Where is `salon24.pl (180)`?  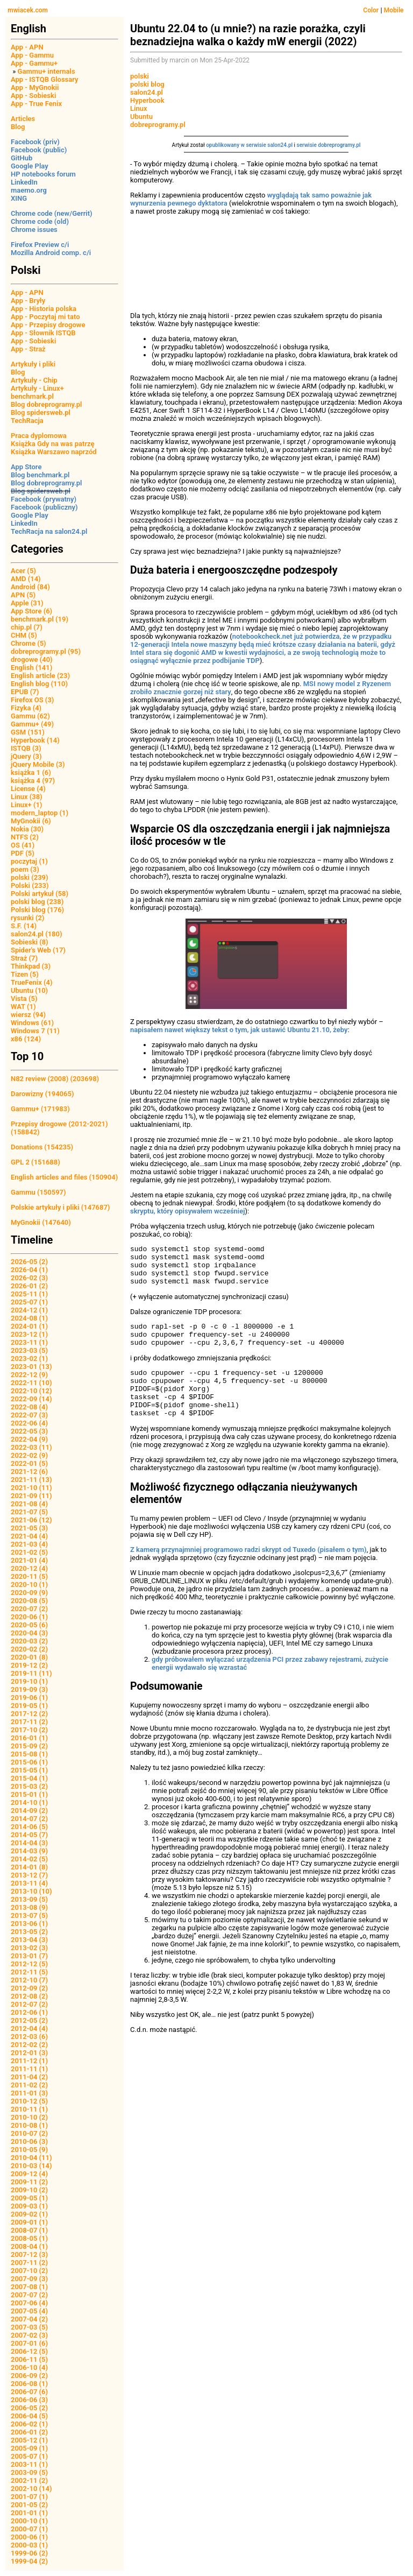 salon24.pl (180) is located at coordinates (36, 934).